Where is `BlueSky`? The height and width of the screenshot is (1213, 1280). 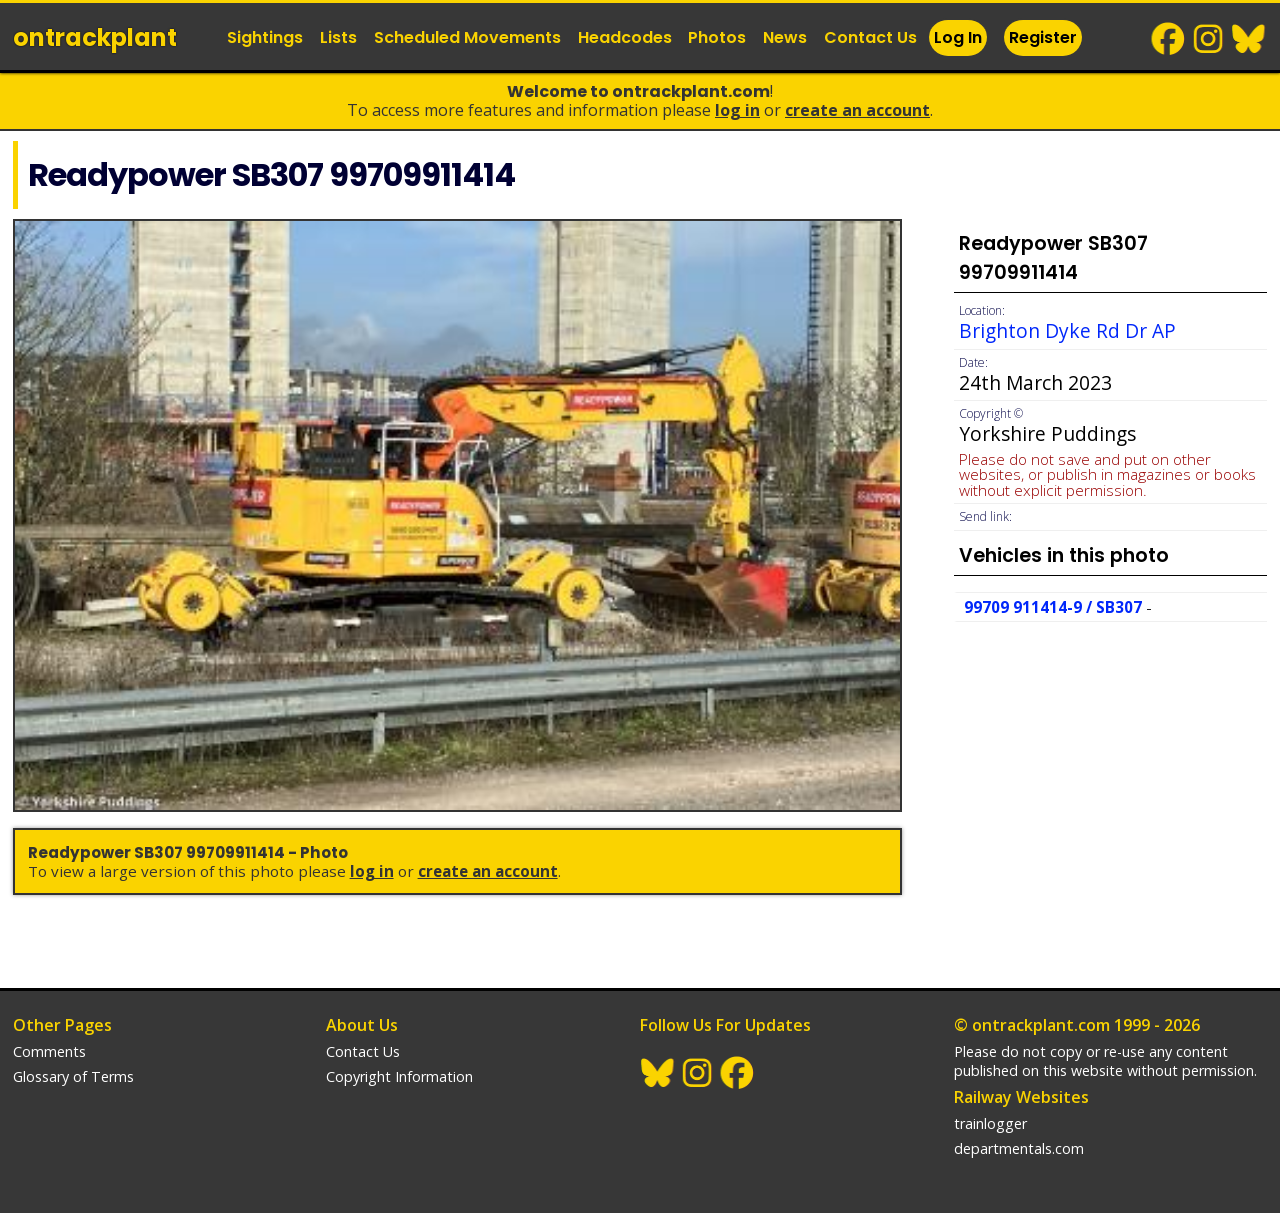
BlueSky is located at coordinates (1249, 39).